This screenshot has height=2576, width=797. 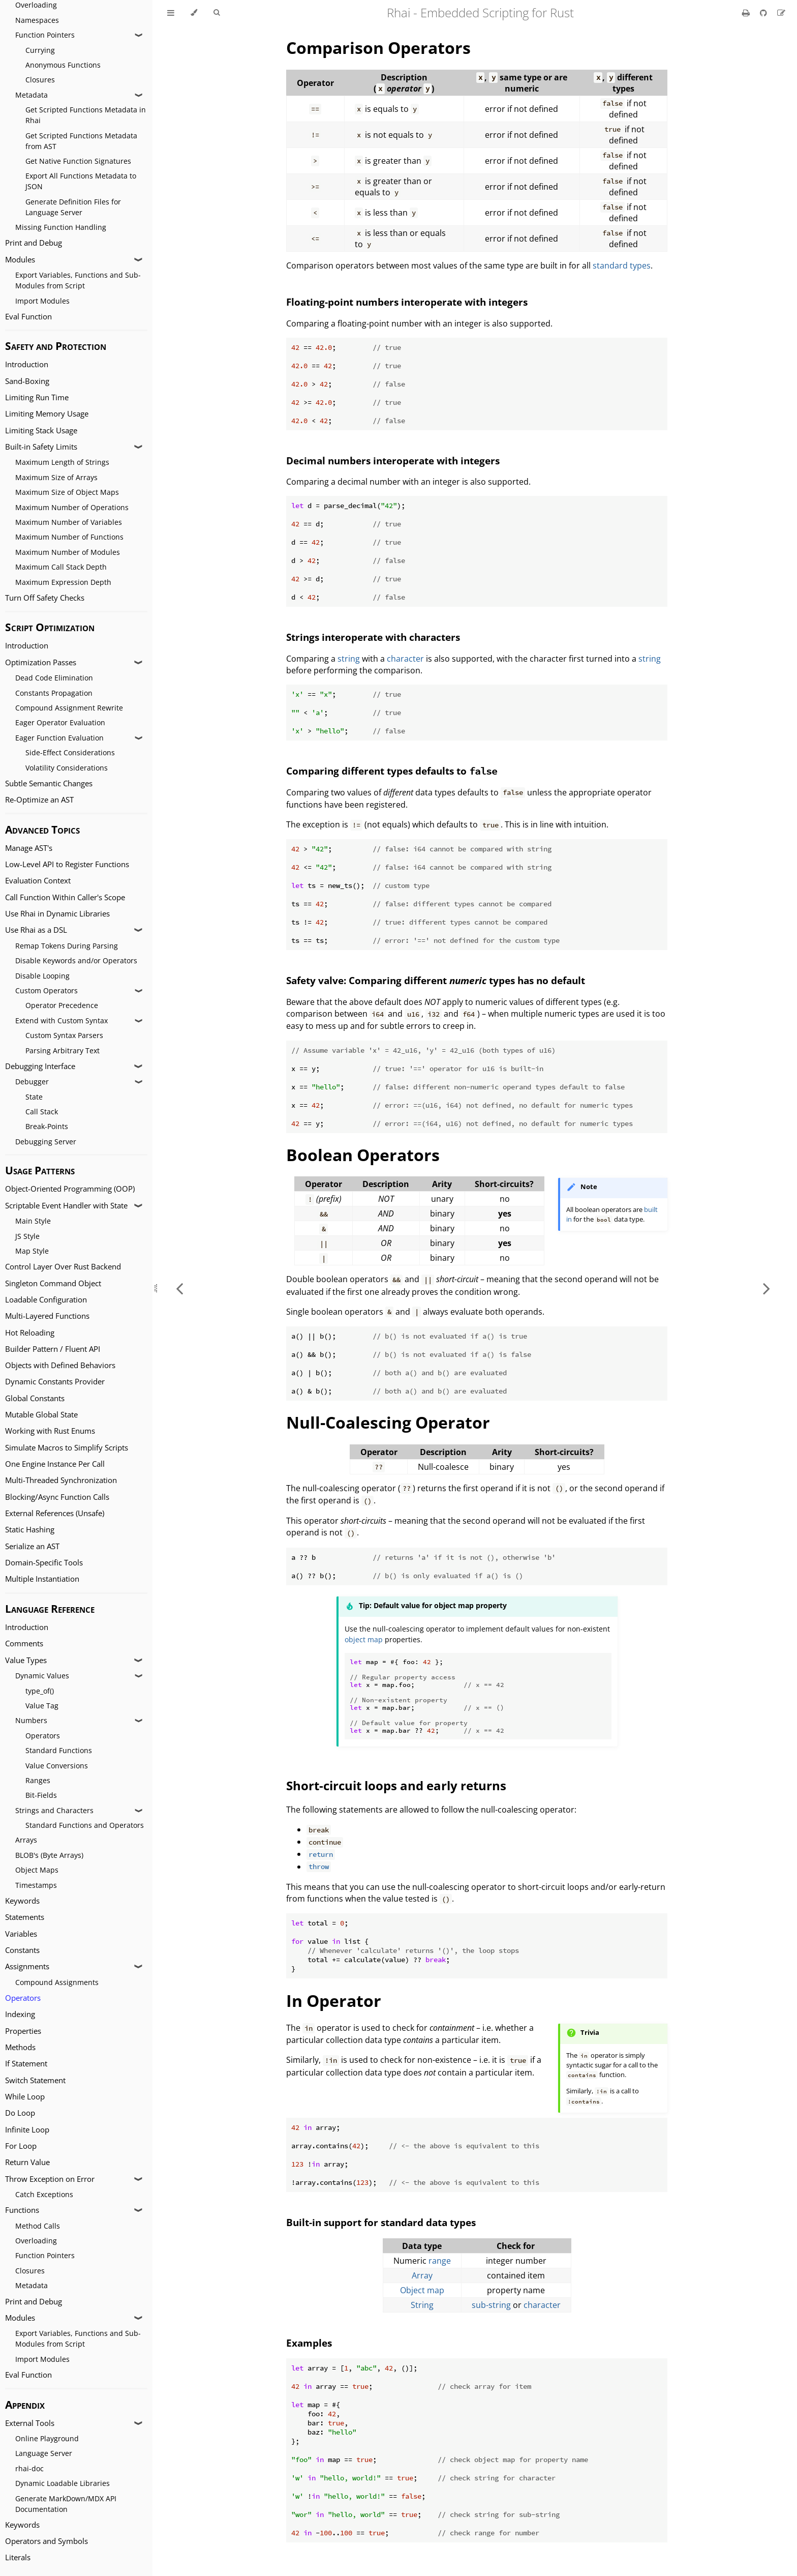 What do you see at coordinates (37, 397) in the screenshot?
I see `Limiting Run Time` at bounding box center [37, 397].